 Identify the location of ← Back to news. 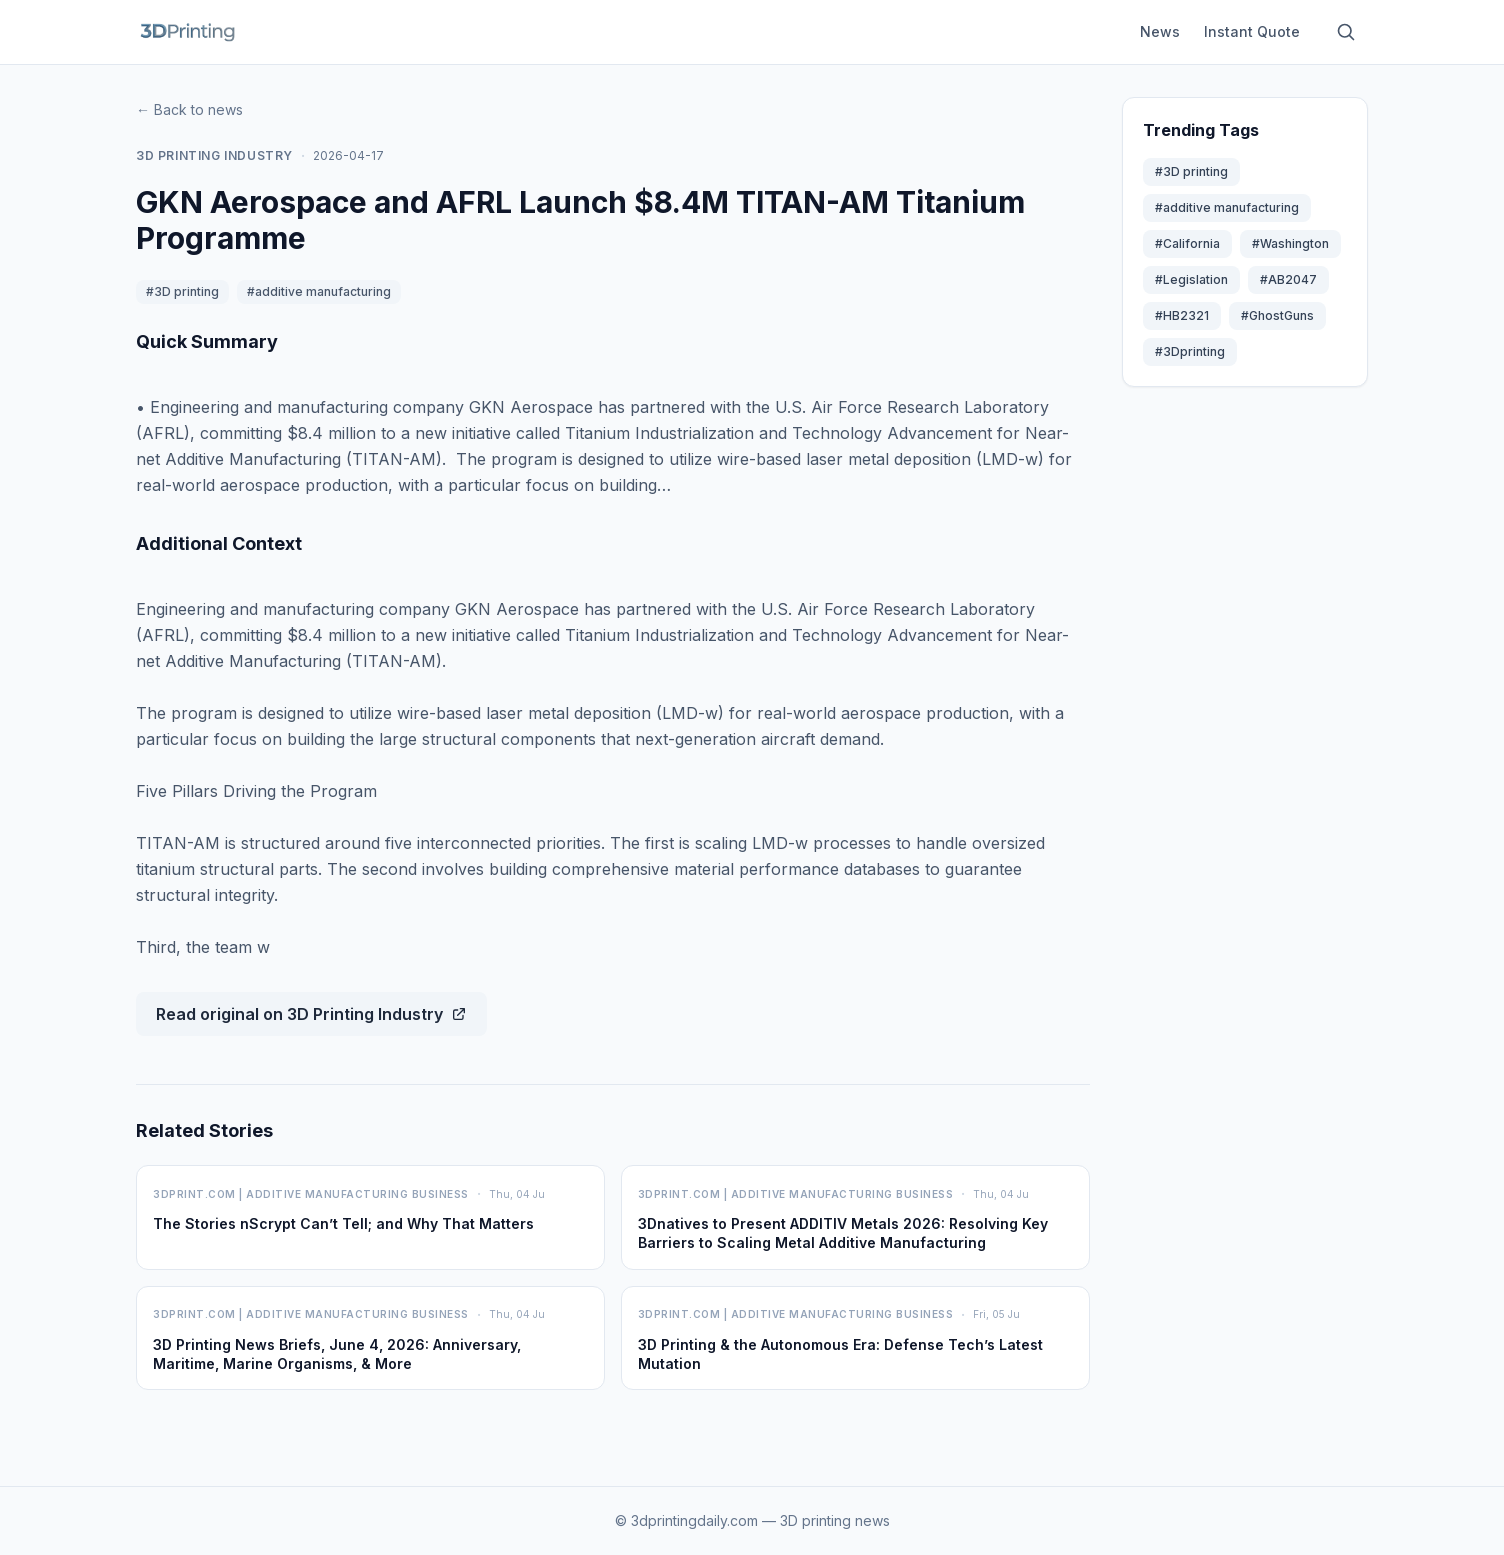
(189, 109).